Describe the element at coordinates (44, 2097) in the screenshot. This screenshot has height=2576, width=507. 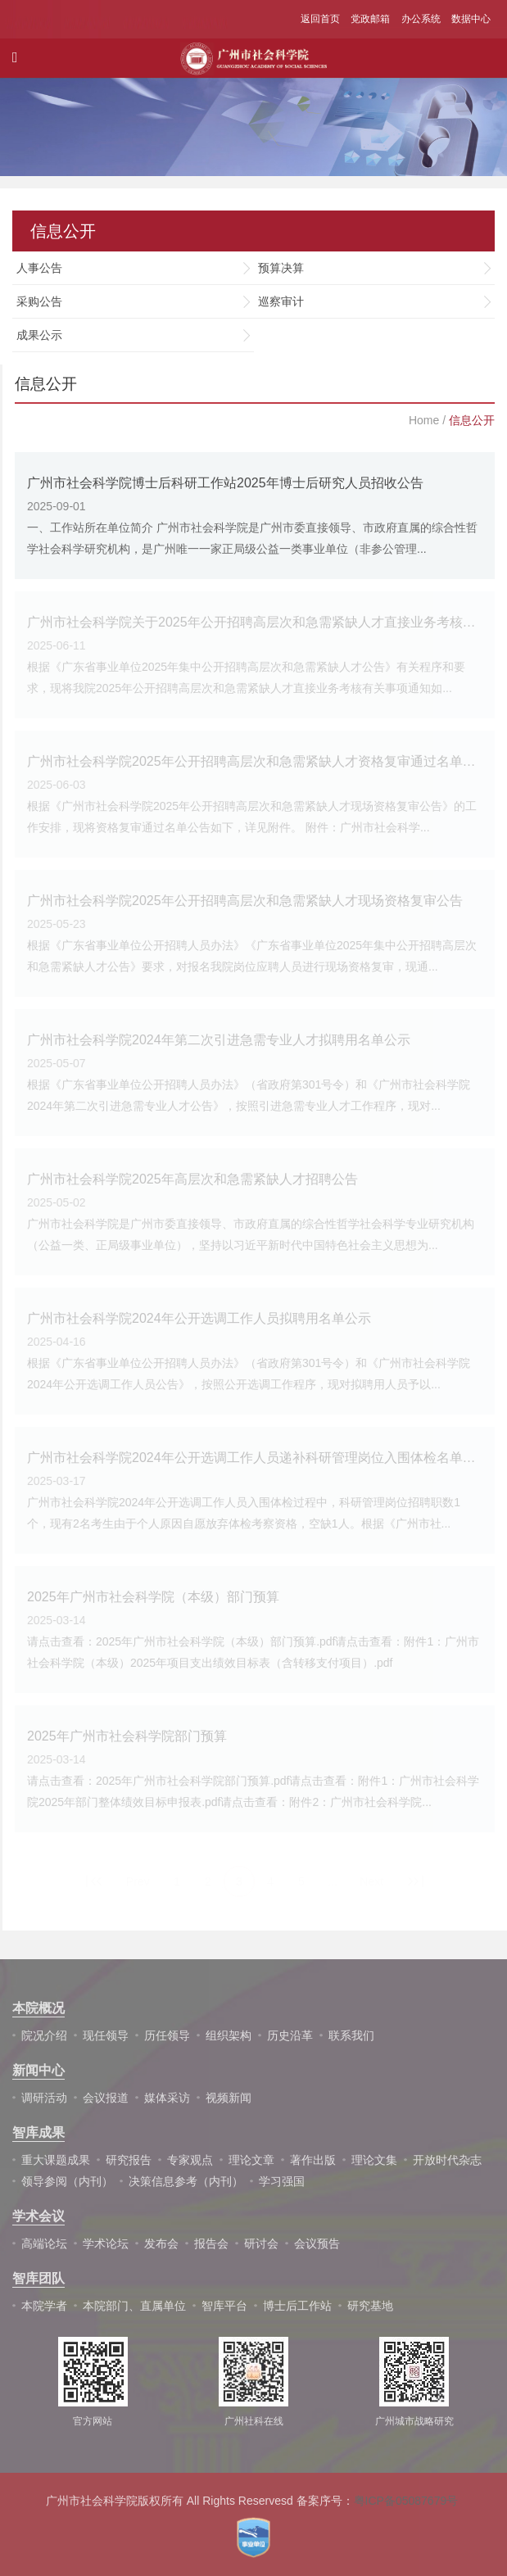
I see `调研活动` at that location.